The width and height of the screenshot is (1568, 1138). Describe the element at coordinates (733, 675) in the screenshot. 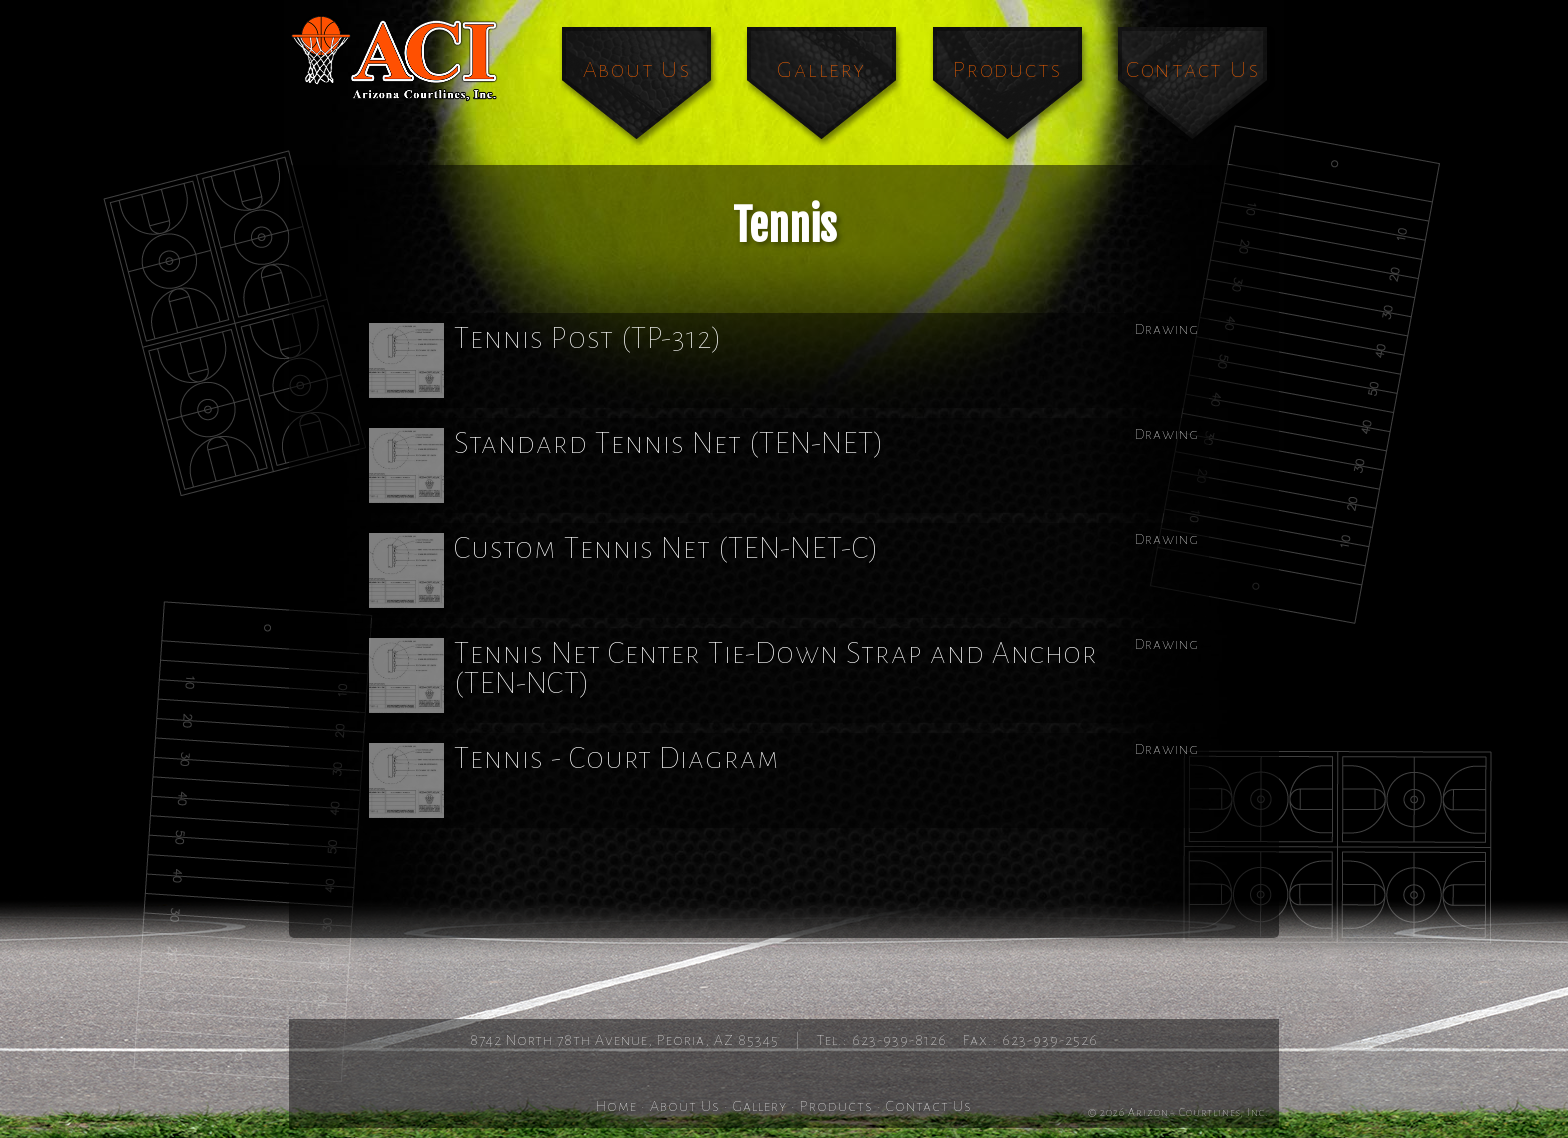

I see `Tennis Net Center Tie-Down Strap and Anchor` at that location.